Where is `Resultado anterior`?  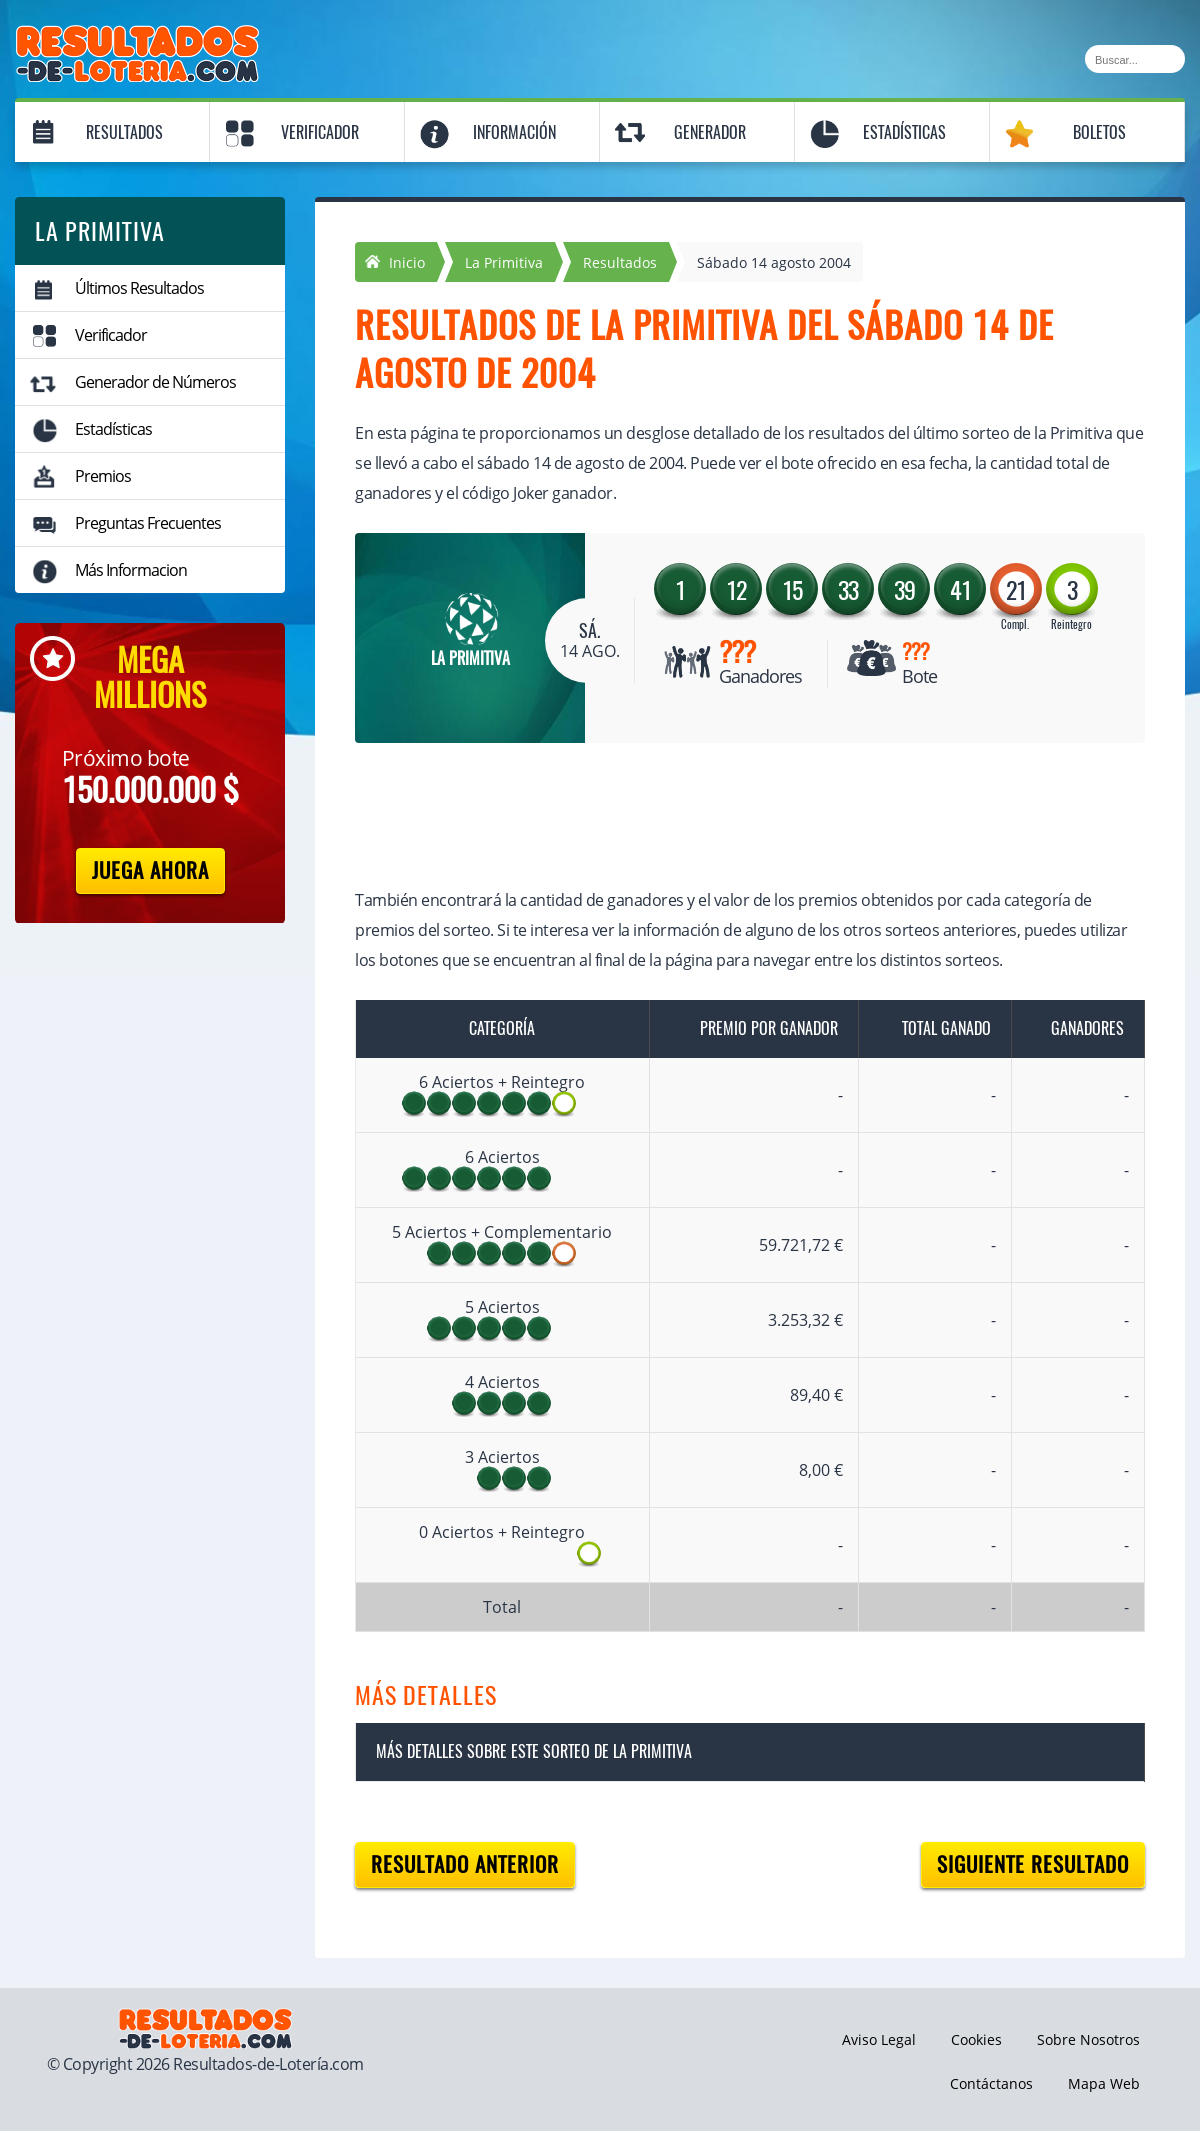 Resultado anterior is located at coordinates (465, 1864).